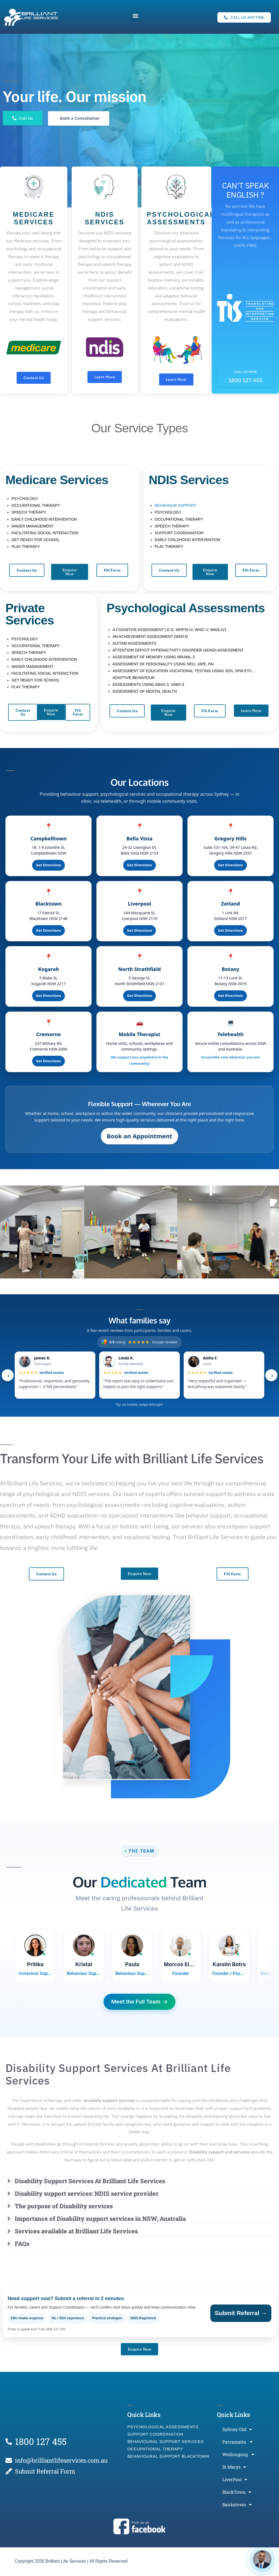 This screenshot has height=2576, width=279. What do you see at coordinates (272, 1376) in the screenshot?
I see `› [Next]` at bounding box center [272, 1376].